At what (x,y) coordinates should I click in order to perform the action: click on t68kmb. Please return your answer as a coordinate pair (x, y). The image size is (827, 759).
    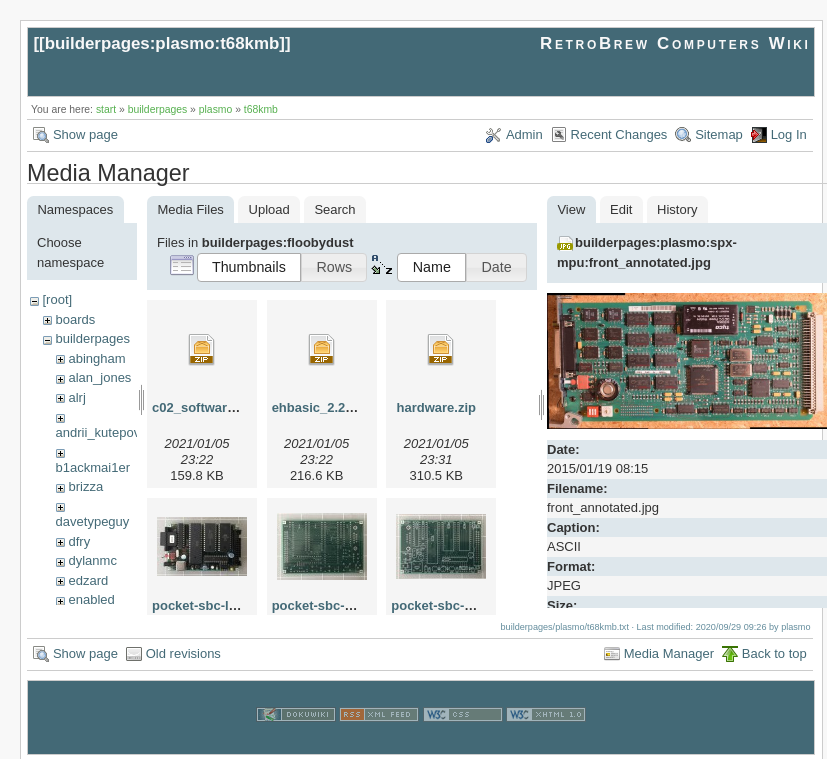
    Looking at the image, I should click on (261, 109).